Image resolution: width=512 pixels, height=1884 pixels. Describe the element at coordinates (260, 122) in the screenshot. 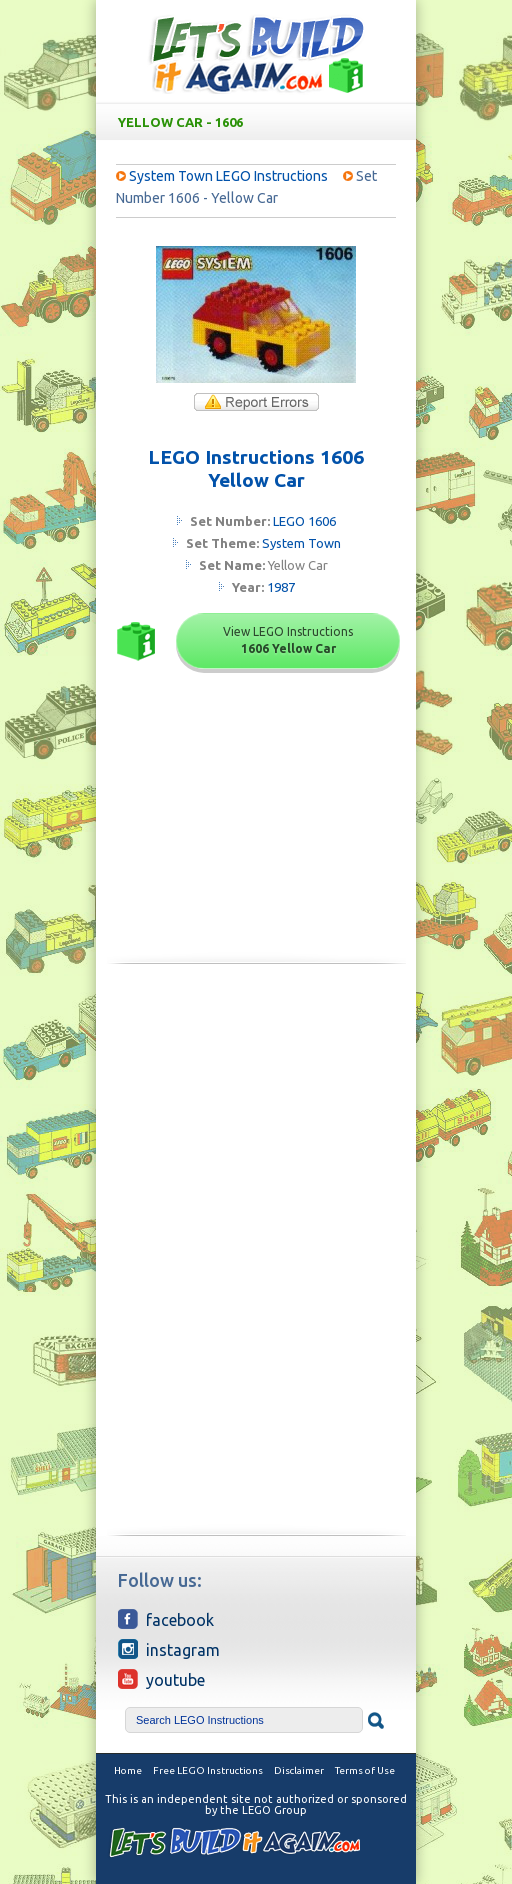

I see `Yellow Car - 1606` at that location.